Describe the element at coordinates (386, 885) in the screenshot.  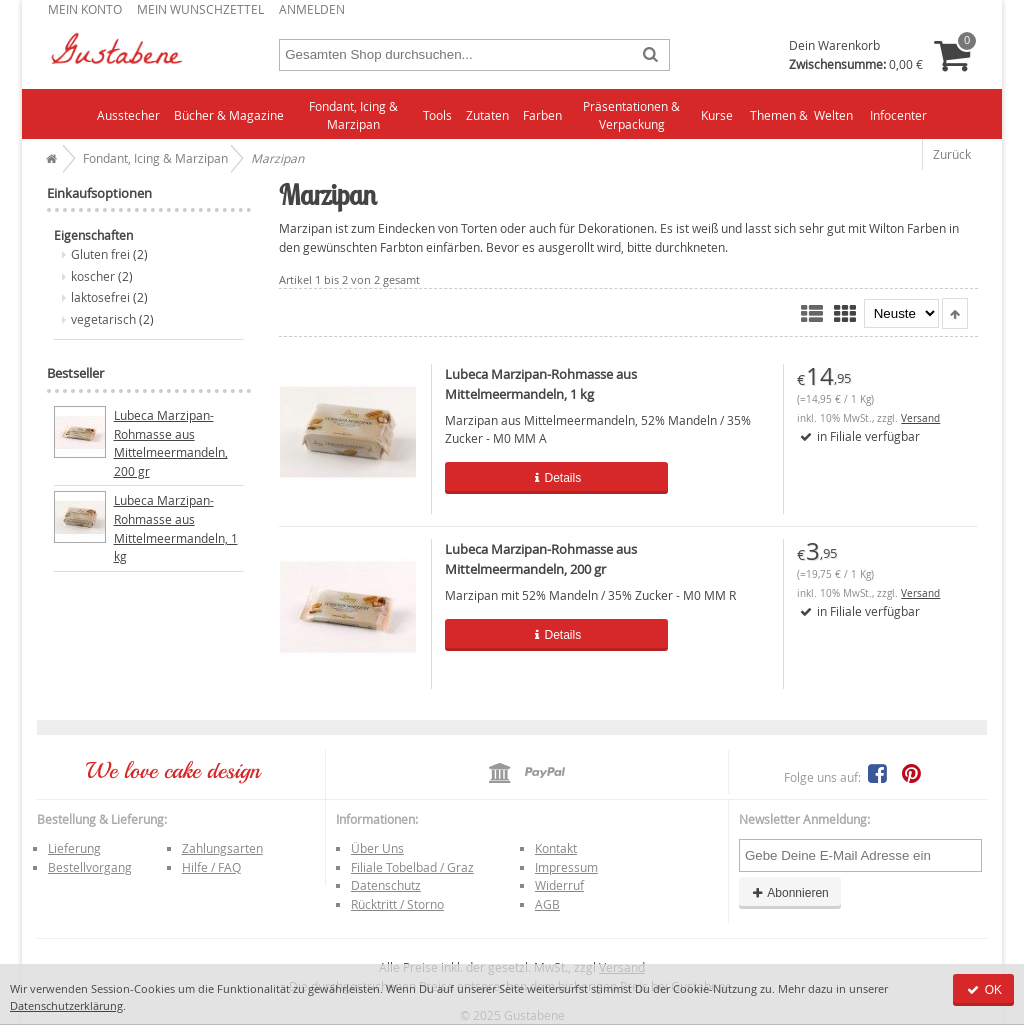
I see `Datenschutz` at that location.